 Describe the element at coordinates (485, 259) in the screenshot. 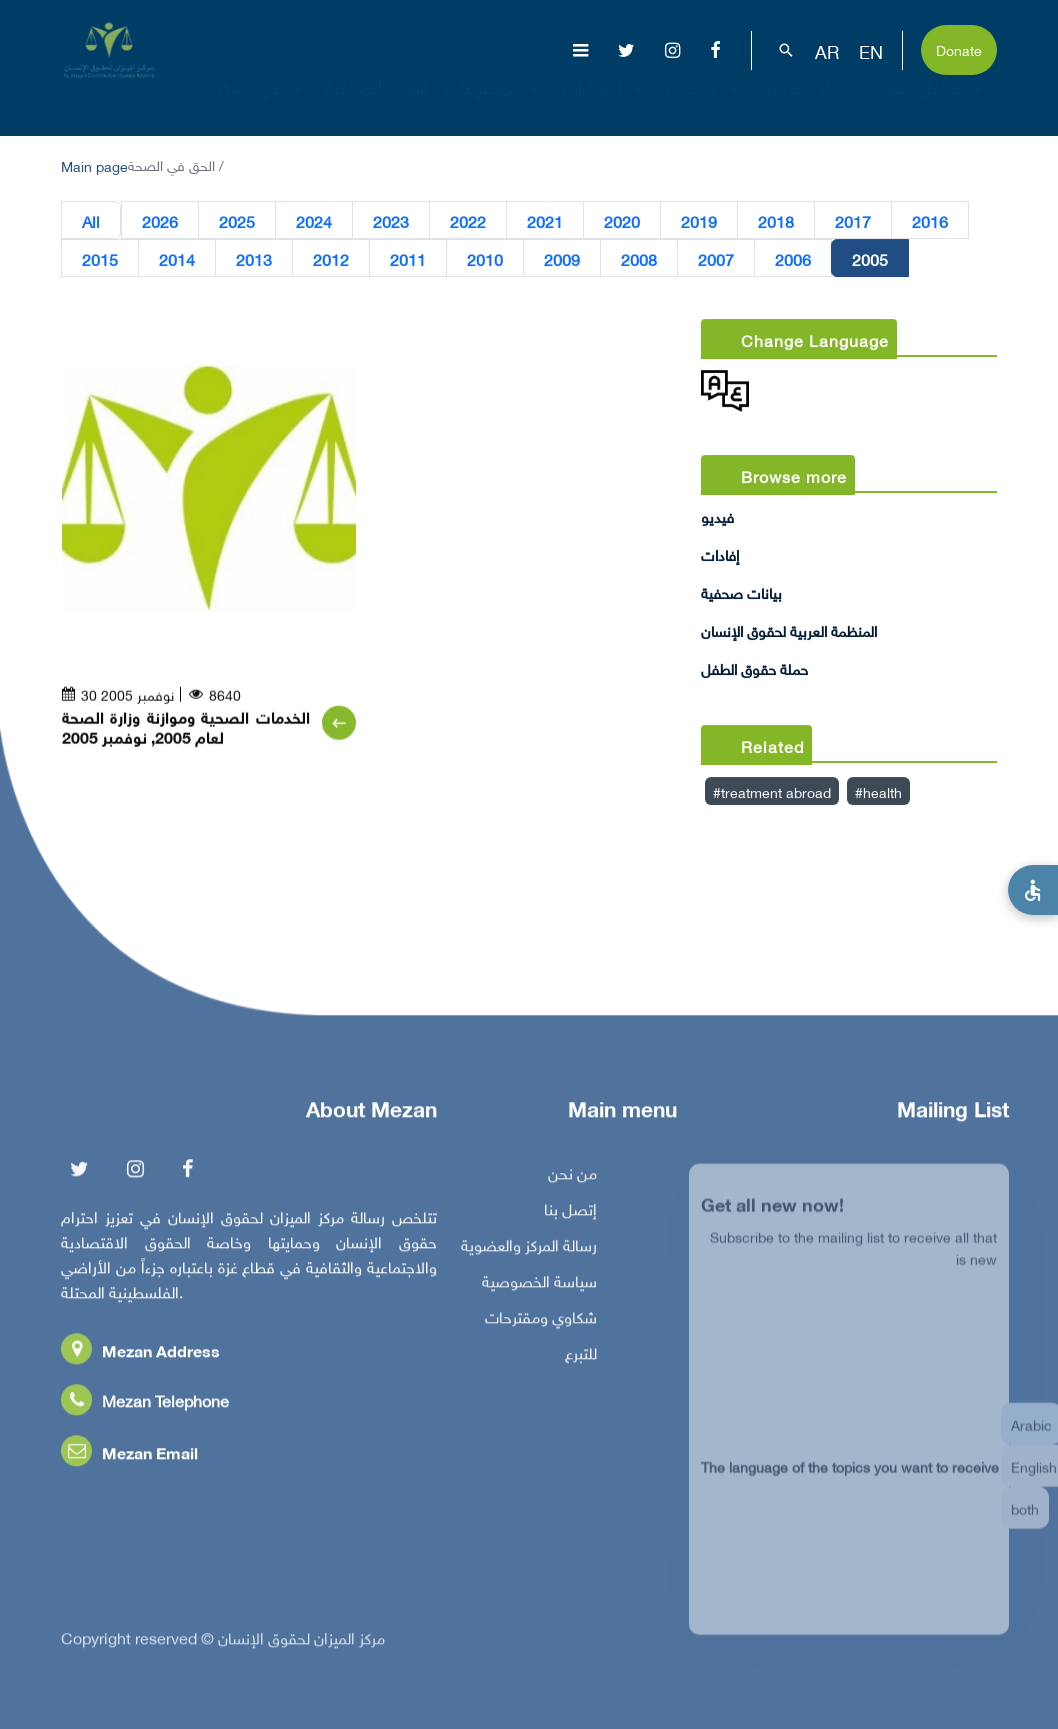

I see `2010` at that location.